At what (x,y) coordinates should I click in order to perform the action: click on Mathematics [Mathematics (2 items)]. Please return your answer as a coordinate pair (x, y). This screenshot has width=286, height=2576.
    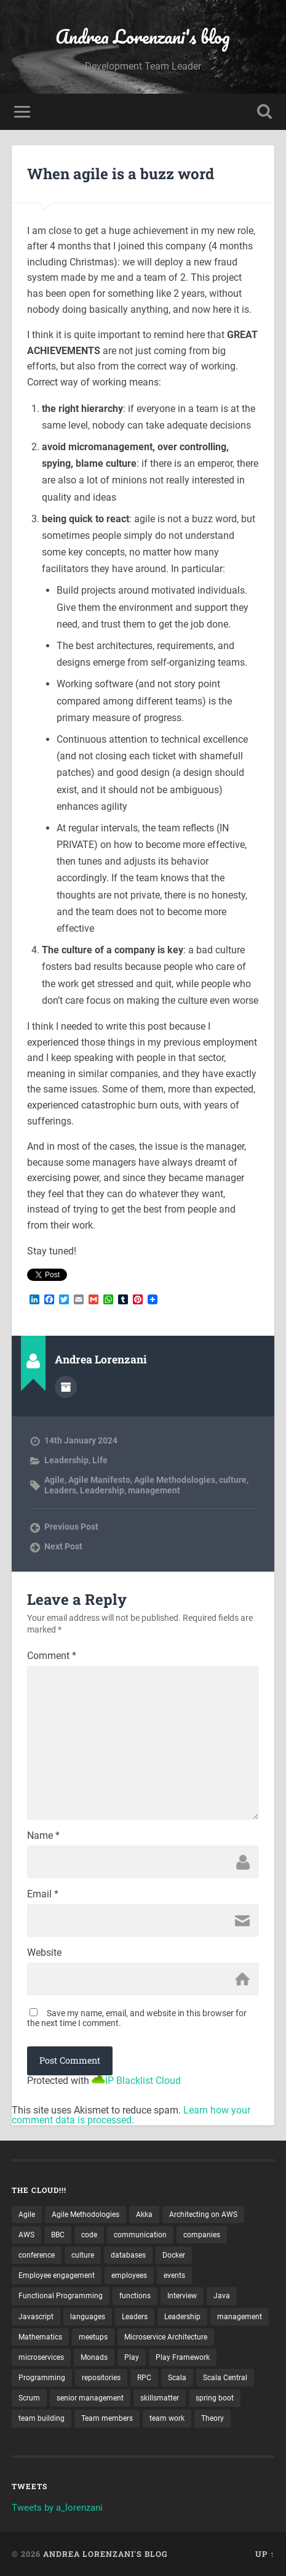
    Looking at the image, I should click on (40, 2337).